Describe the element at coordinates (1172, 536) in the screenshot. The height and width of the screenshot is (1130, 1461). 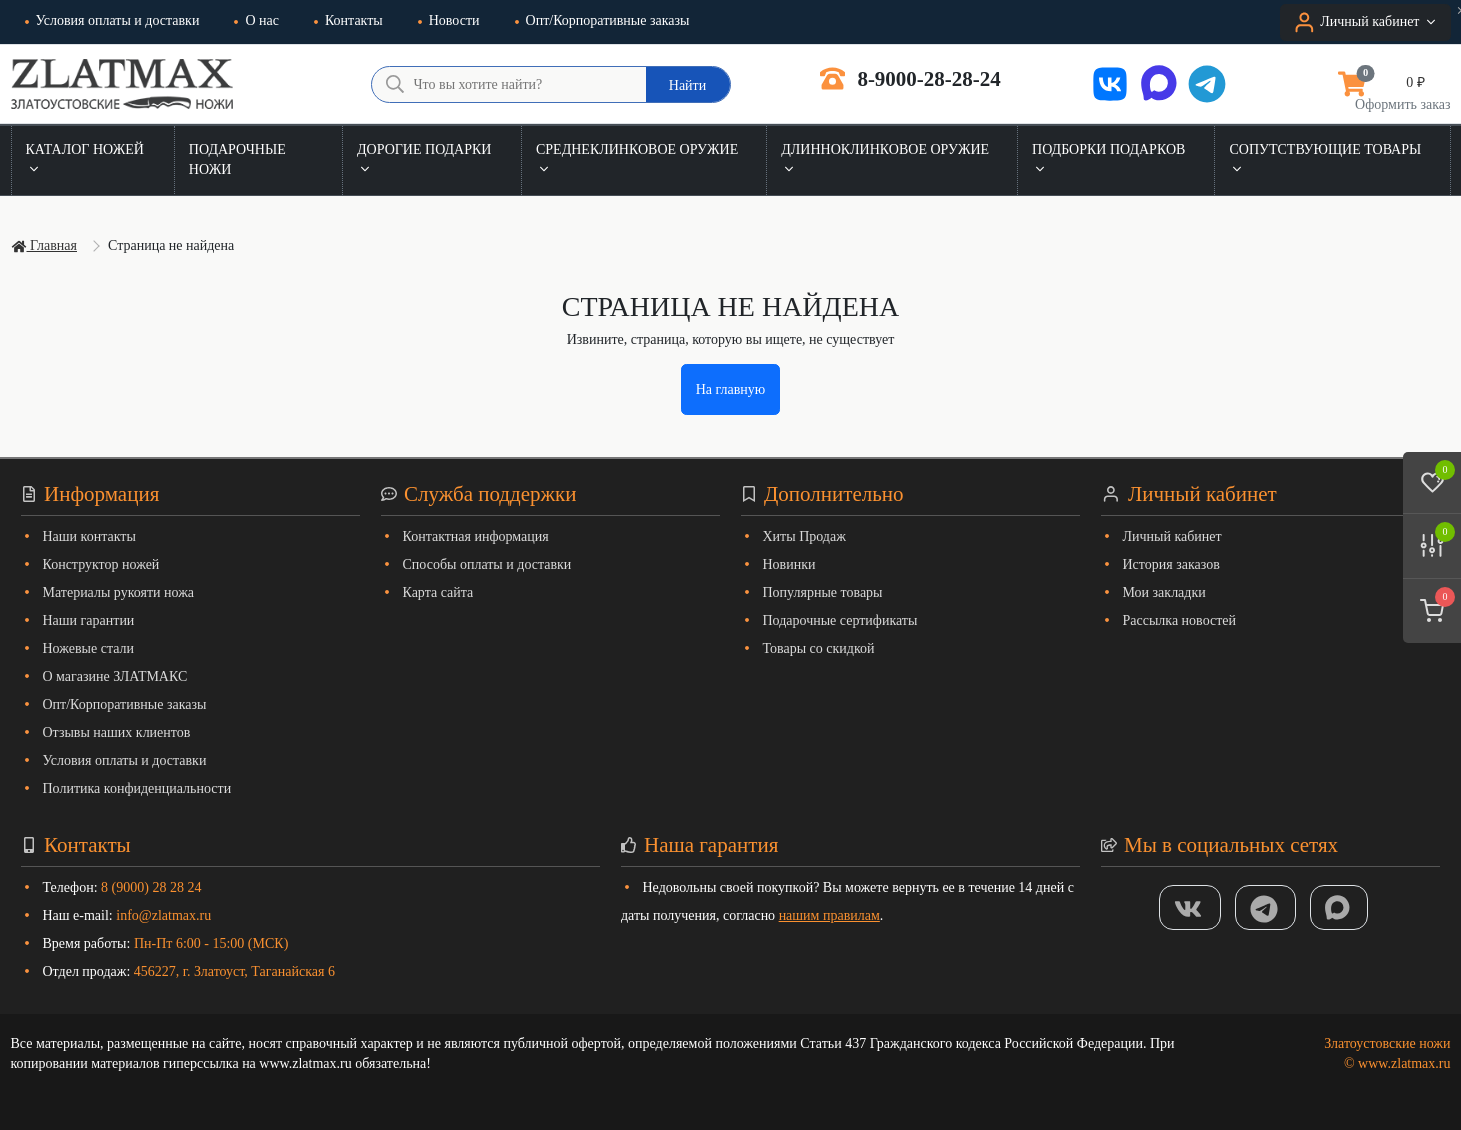
I see `Личный кабинет` at that location.